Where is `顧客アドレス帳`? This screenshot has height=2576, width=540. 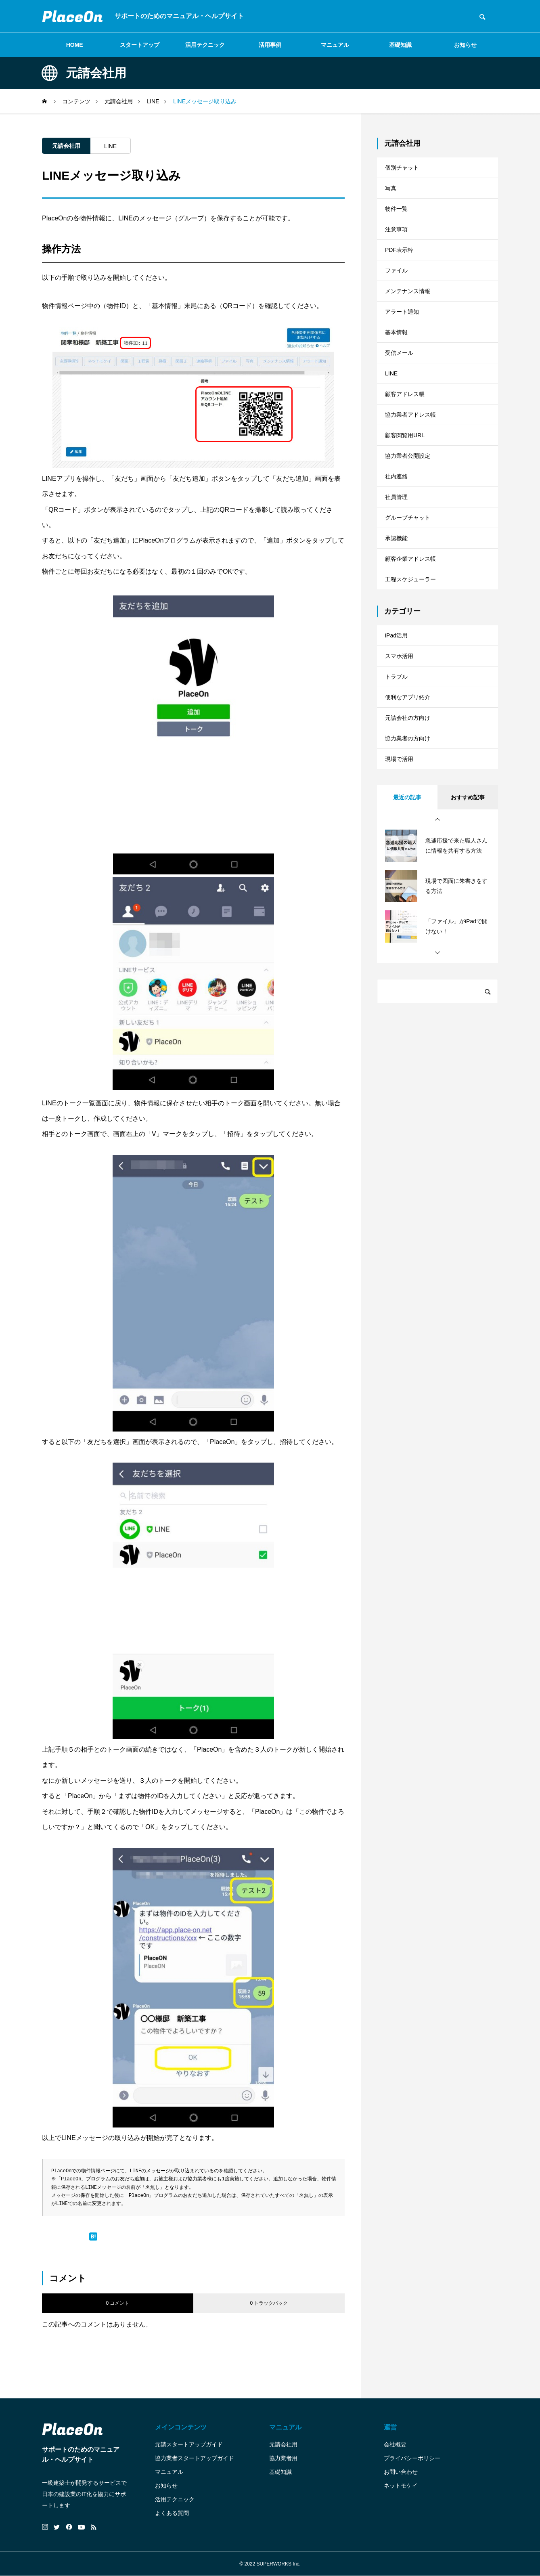 顧客アドレス帳 is located at coordinates (407, 440).